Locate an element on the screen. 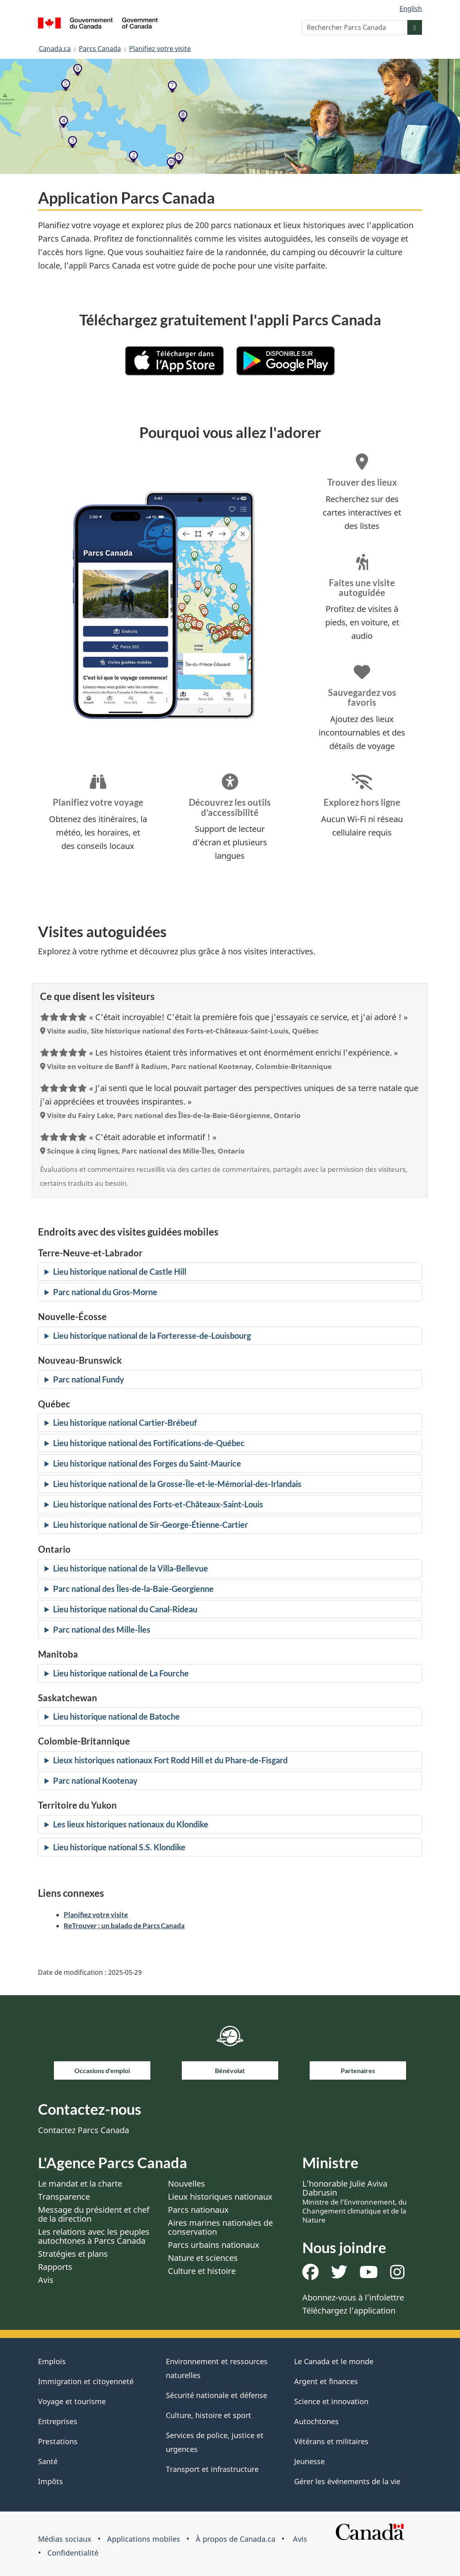 The height and width of the screenshot is (2576, 460). Immigration et citoyenneté is located at coordinates (86, 2381).